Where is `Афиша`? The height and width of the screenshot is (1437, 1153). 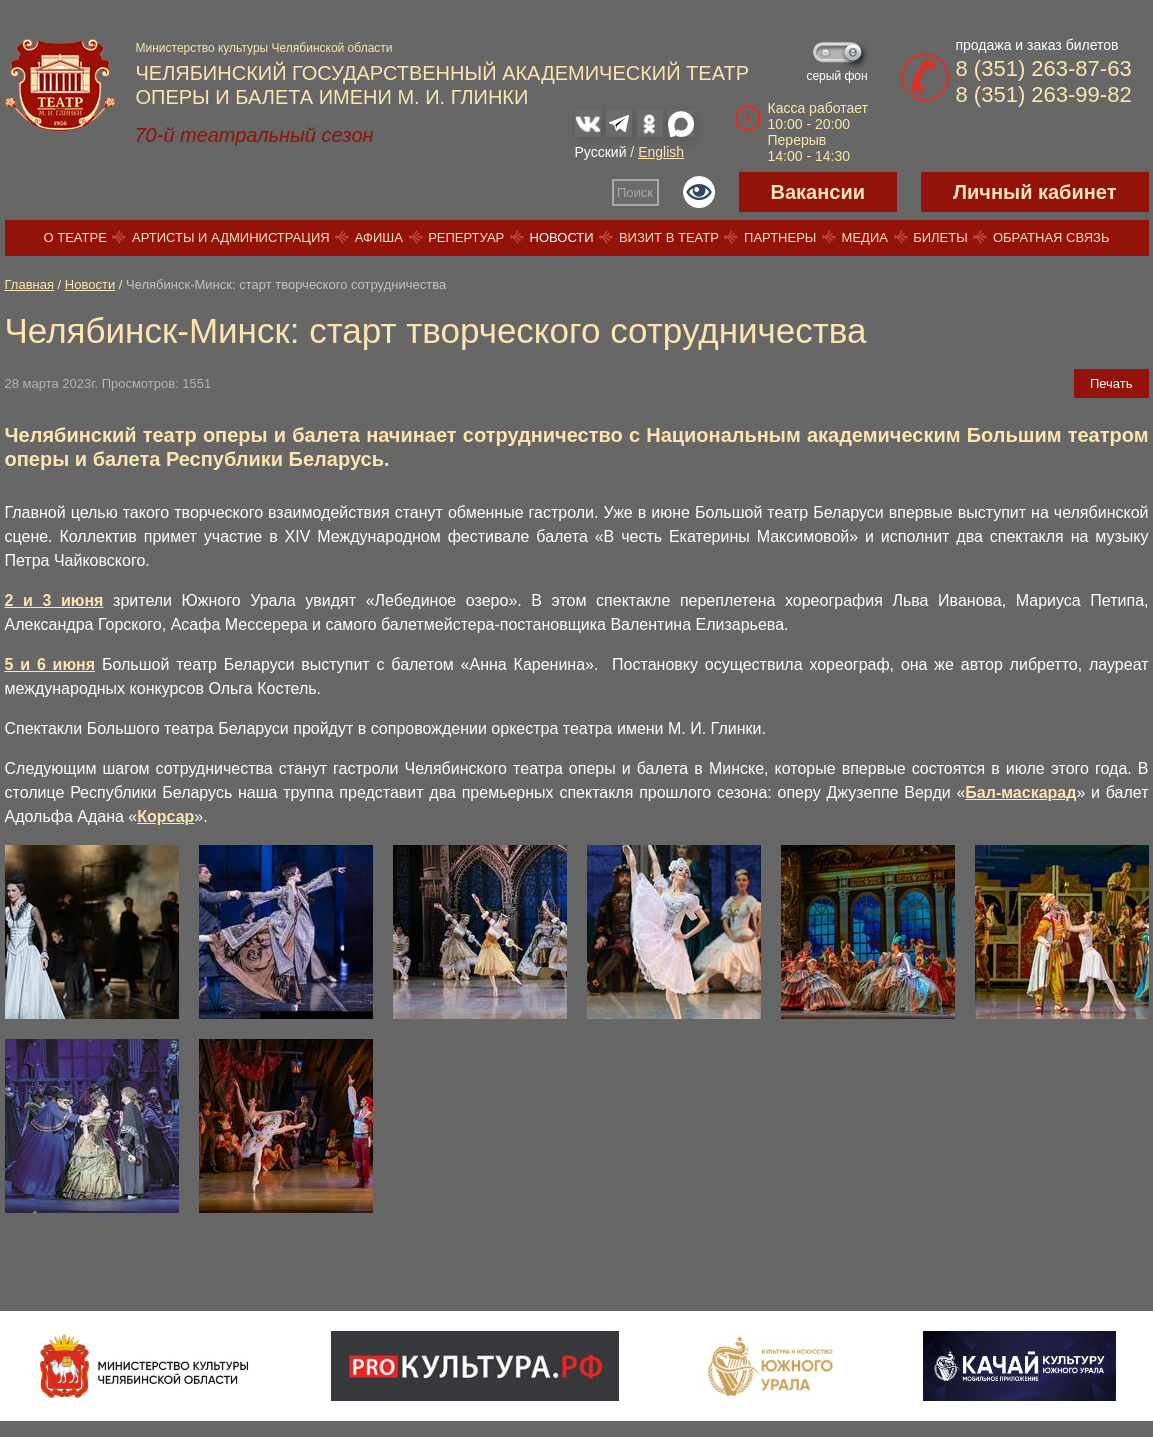
Афиша is located at coordinates (379, 237).